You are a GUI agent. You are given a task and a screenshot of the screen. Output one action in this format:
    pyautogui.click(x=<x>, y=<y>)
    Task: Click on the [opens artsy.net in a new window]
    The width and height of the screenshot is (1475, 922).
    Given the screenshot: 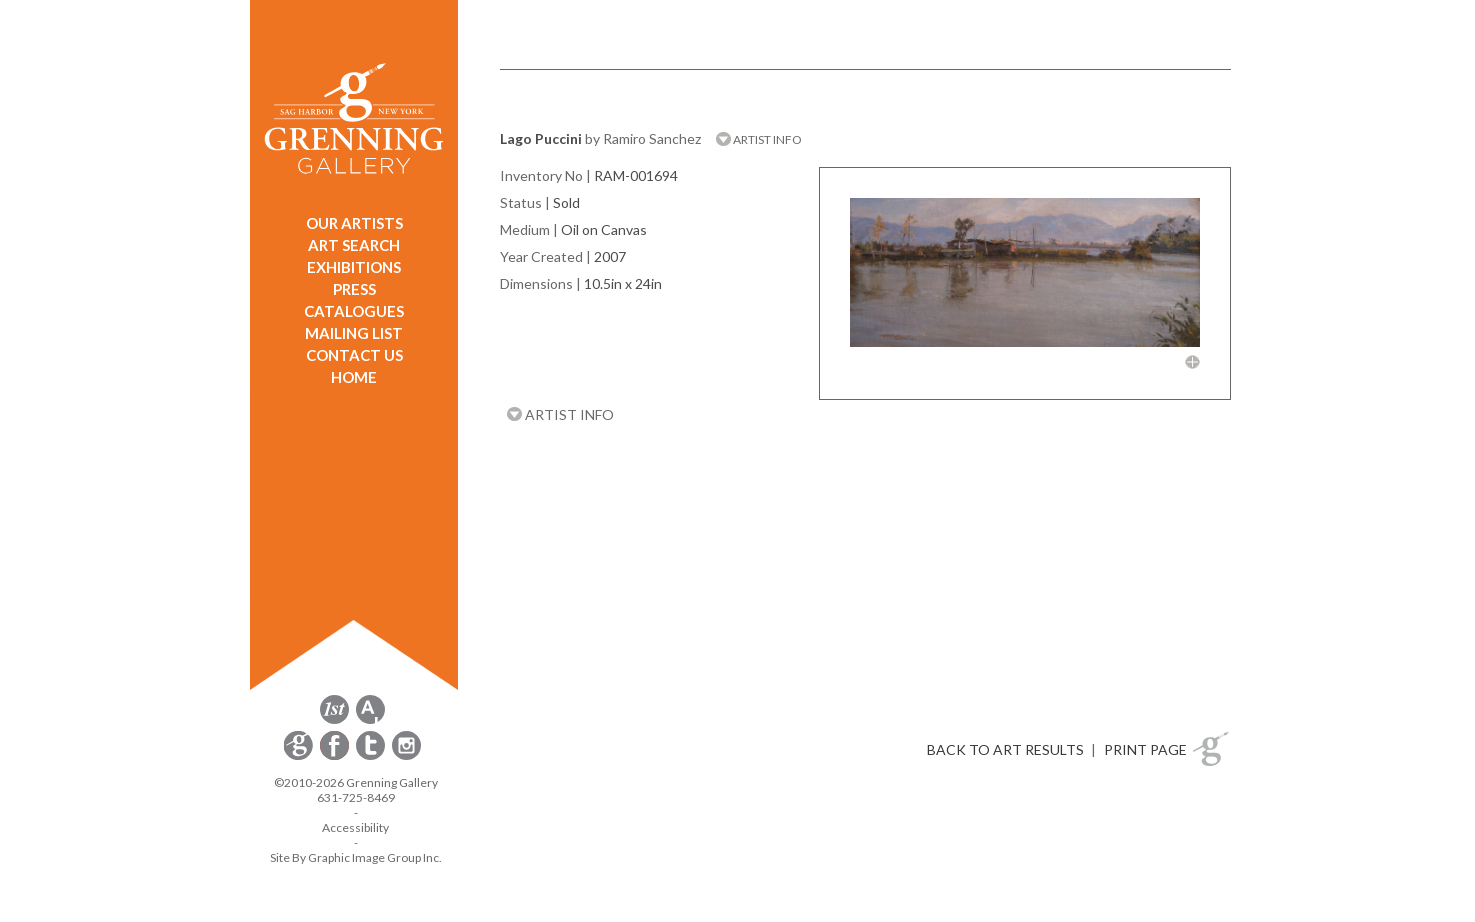 What is the action you would take?
    pyautogui.click(x=370, y=720)
    